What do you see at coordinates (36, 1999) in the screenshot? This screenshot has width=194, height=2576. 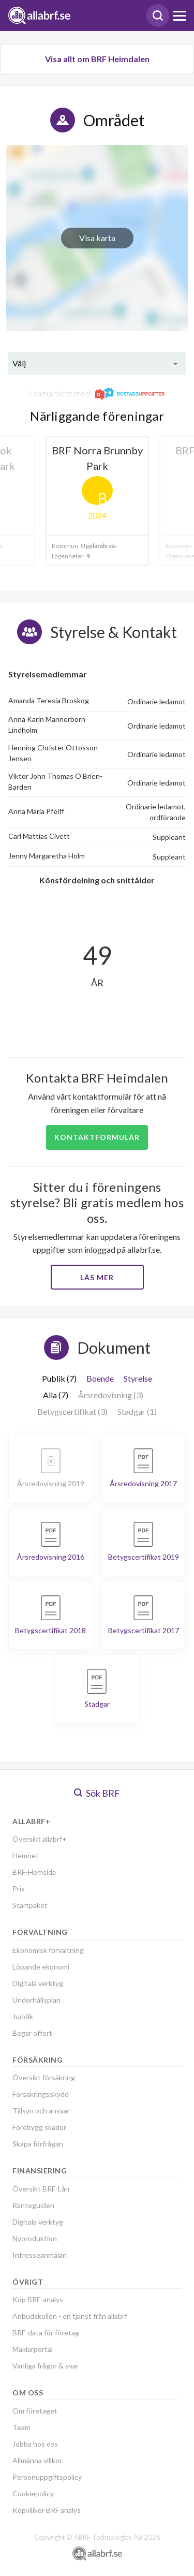 I see `Underhållsplan` at bounding box center [36, 1999].